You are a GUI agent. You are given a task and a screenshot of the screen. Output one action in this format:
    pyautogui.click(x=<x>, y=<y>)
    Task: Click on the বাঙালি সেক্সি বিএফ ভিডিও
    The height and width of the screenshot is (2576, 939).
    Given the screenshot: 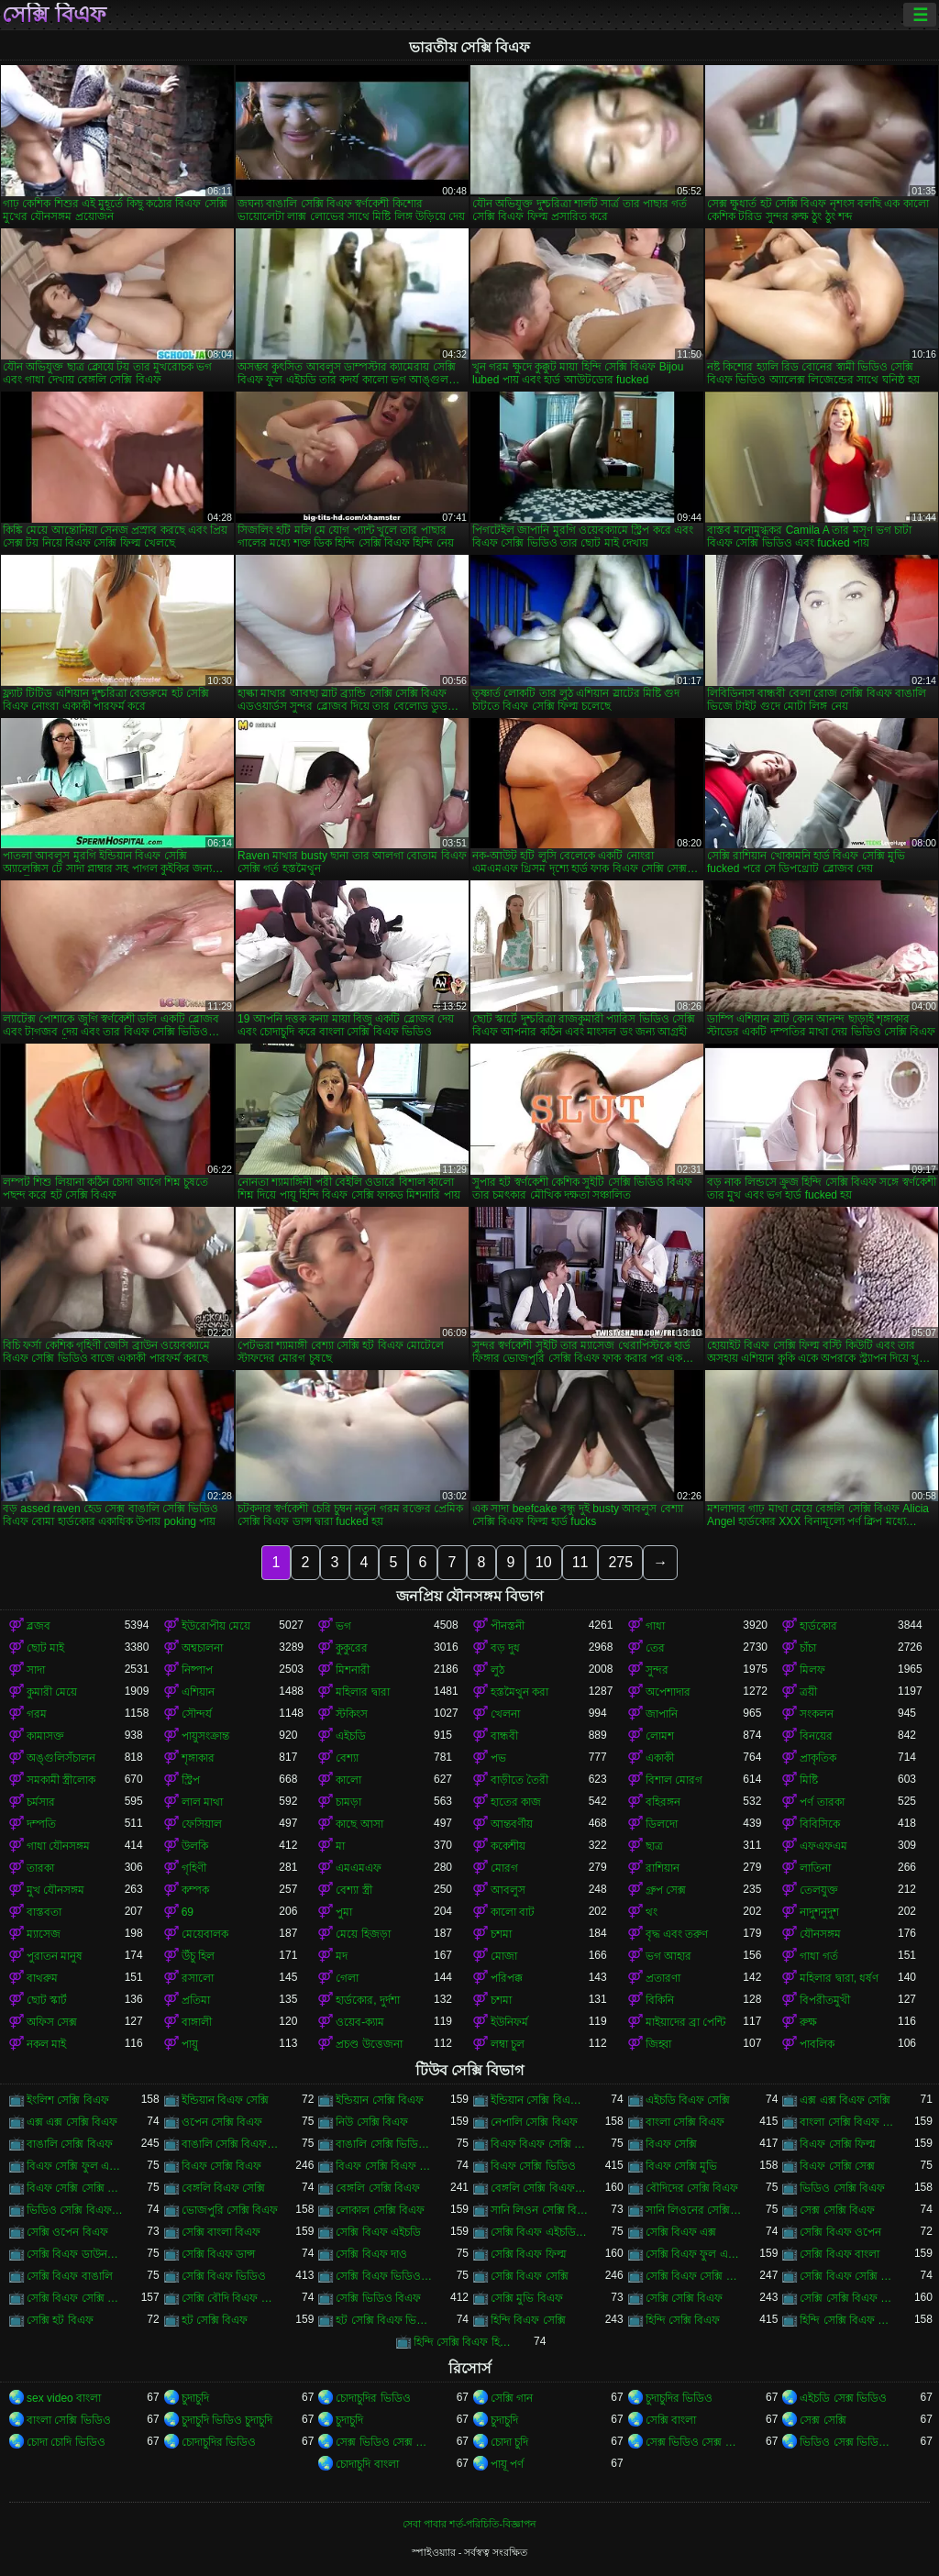 What is the action you would take?
    pyautogui.click(x=231, y=2144)
    